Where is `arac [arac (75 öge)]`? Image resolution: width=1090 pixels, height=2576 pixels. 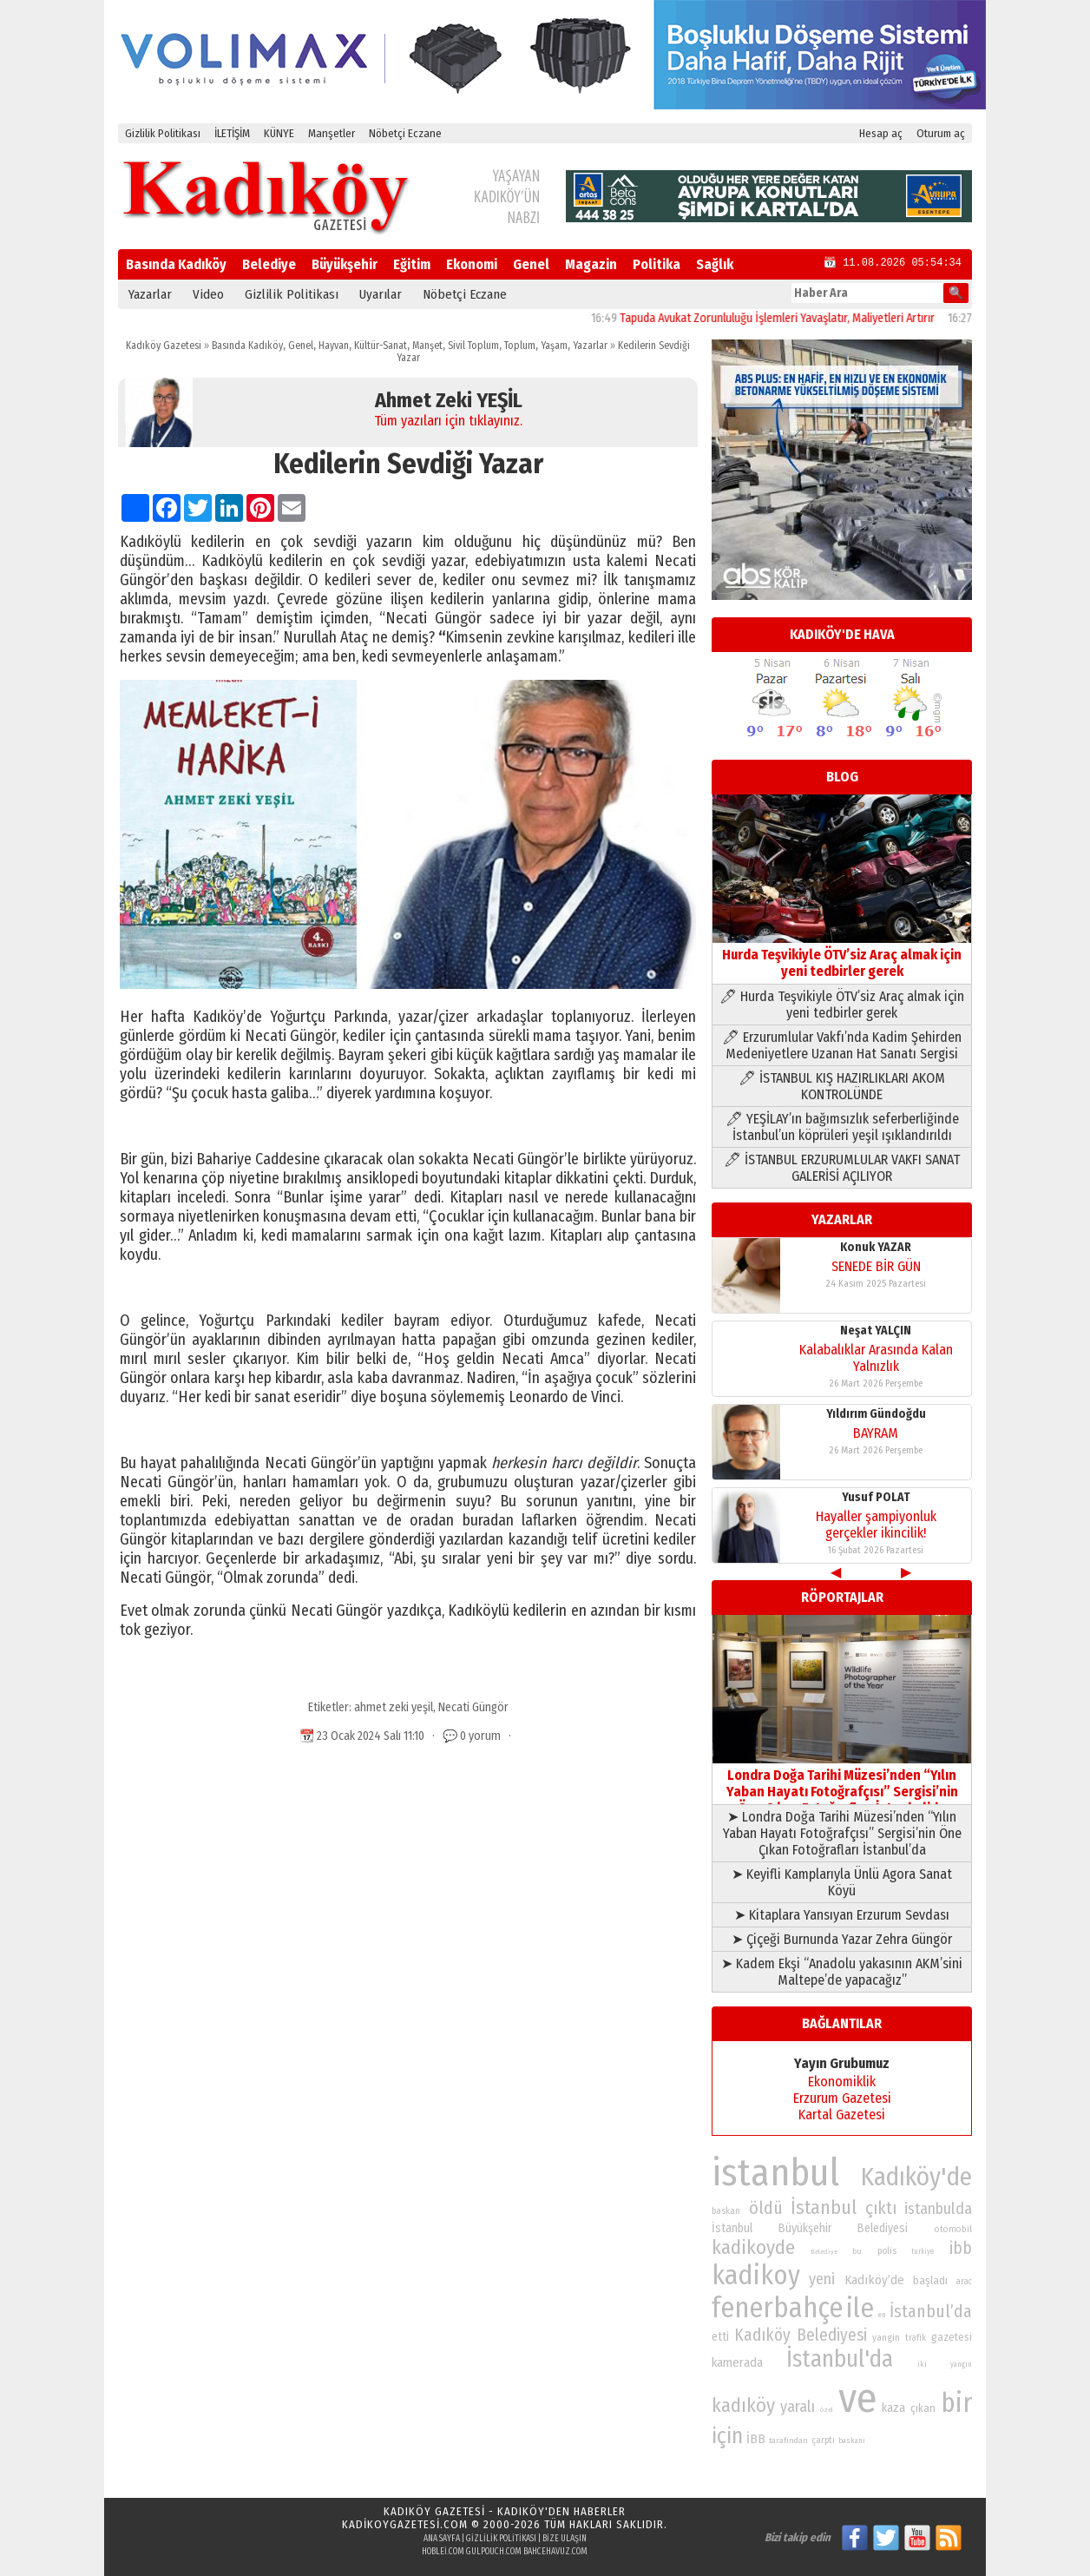 arac [arac (75 öge)] is located at coordinates (964, 2281).